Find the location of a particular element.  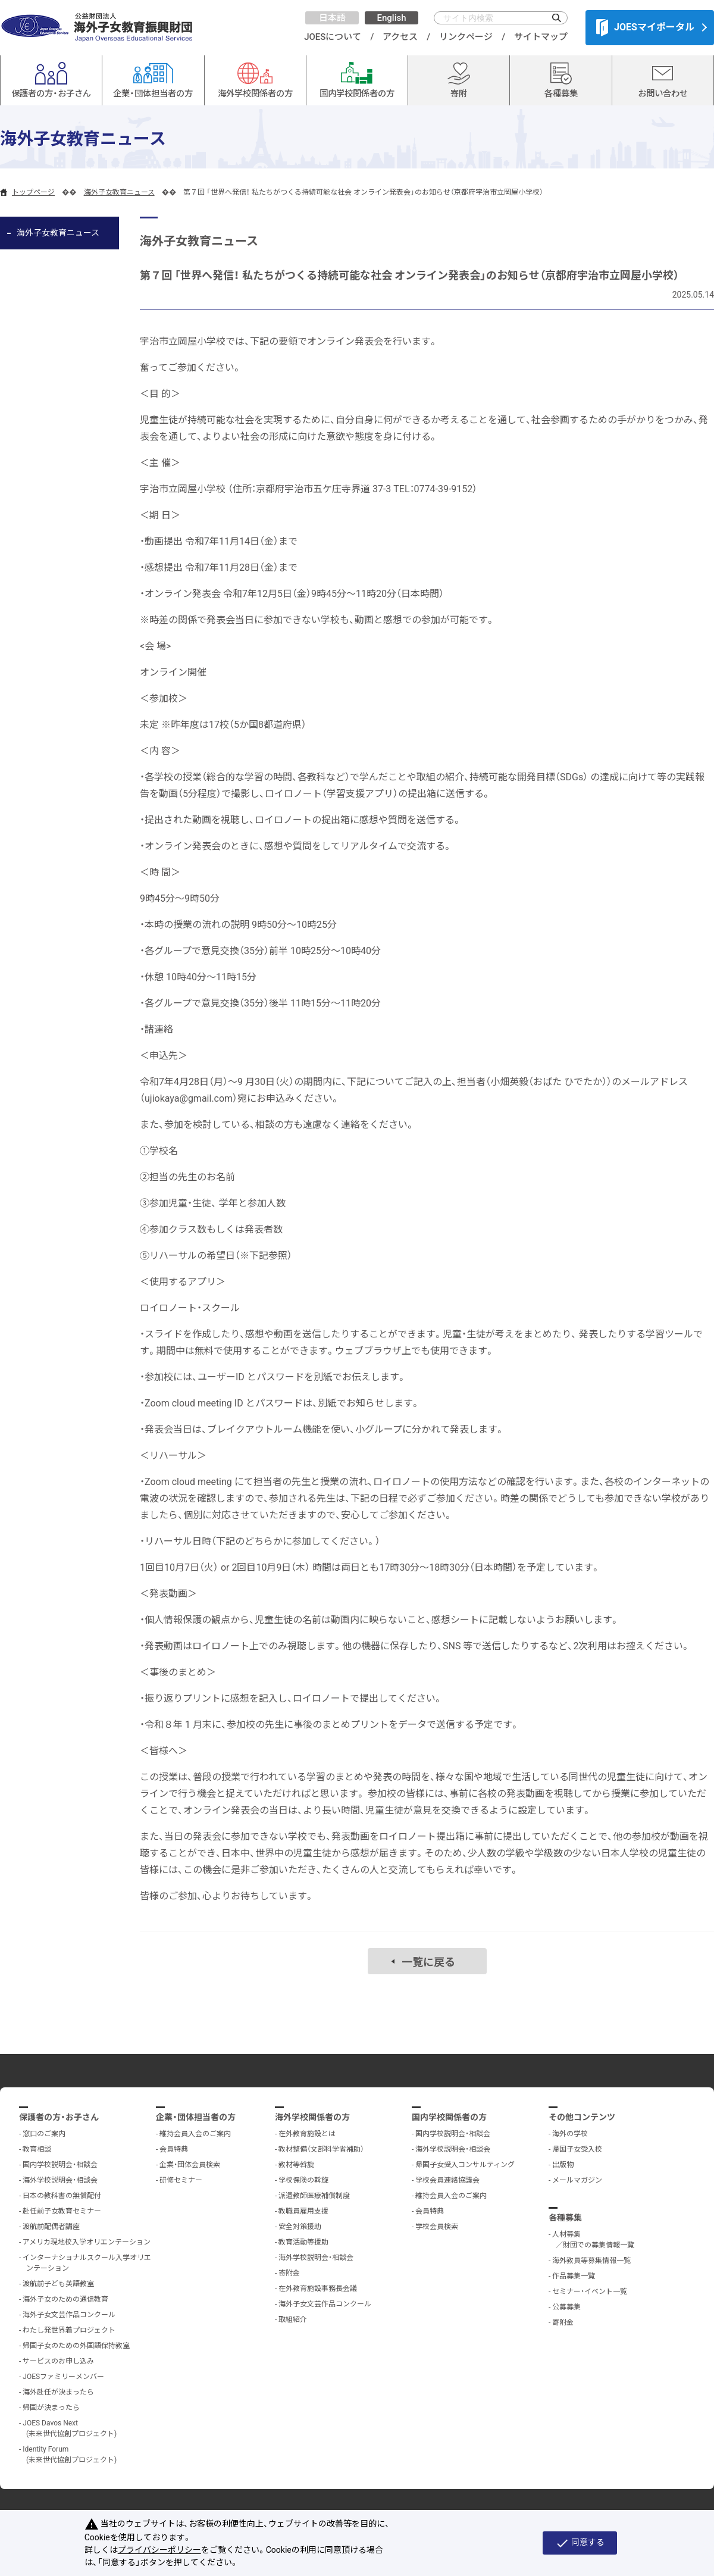

海外子女教育ニュース is located at coordinates (119, 192).